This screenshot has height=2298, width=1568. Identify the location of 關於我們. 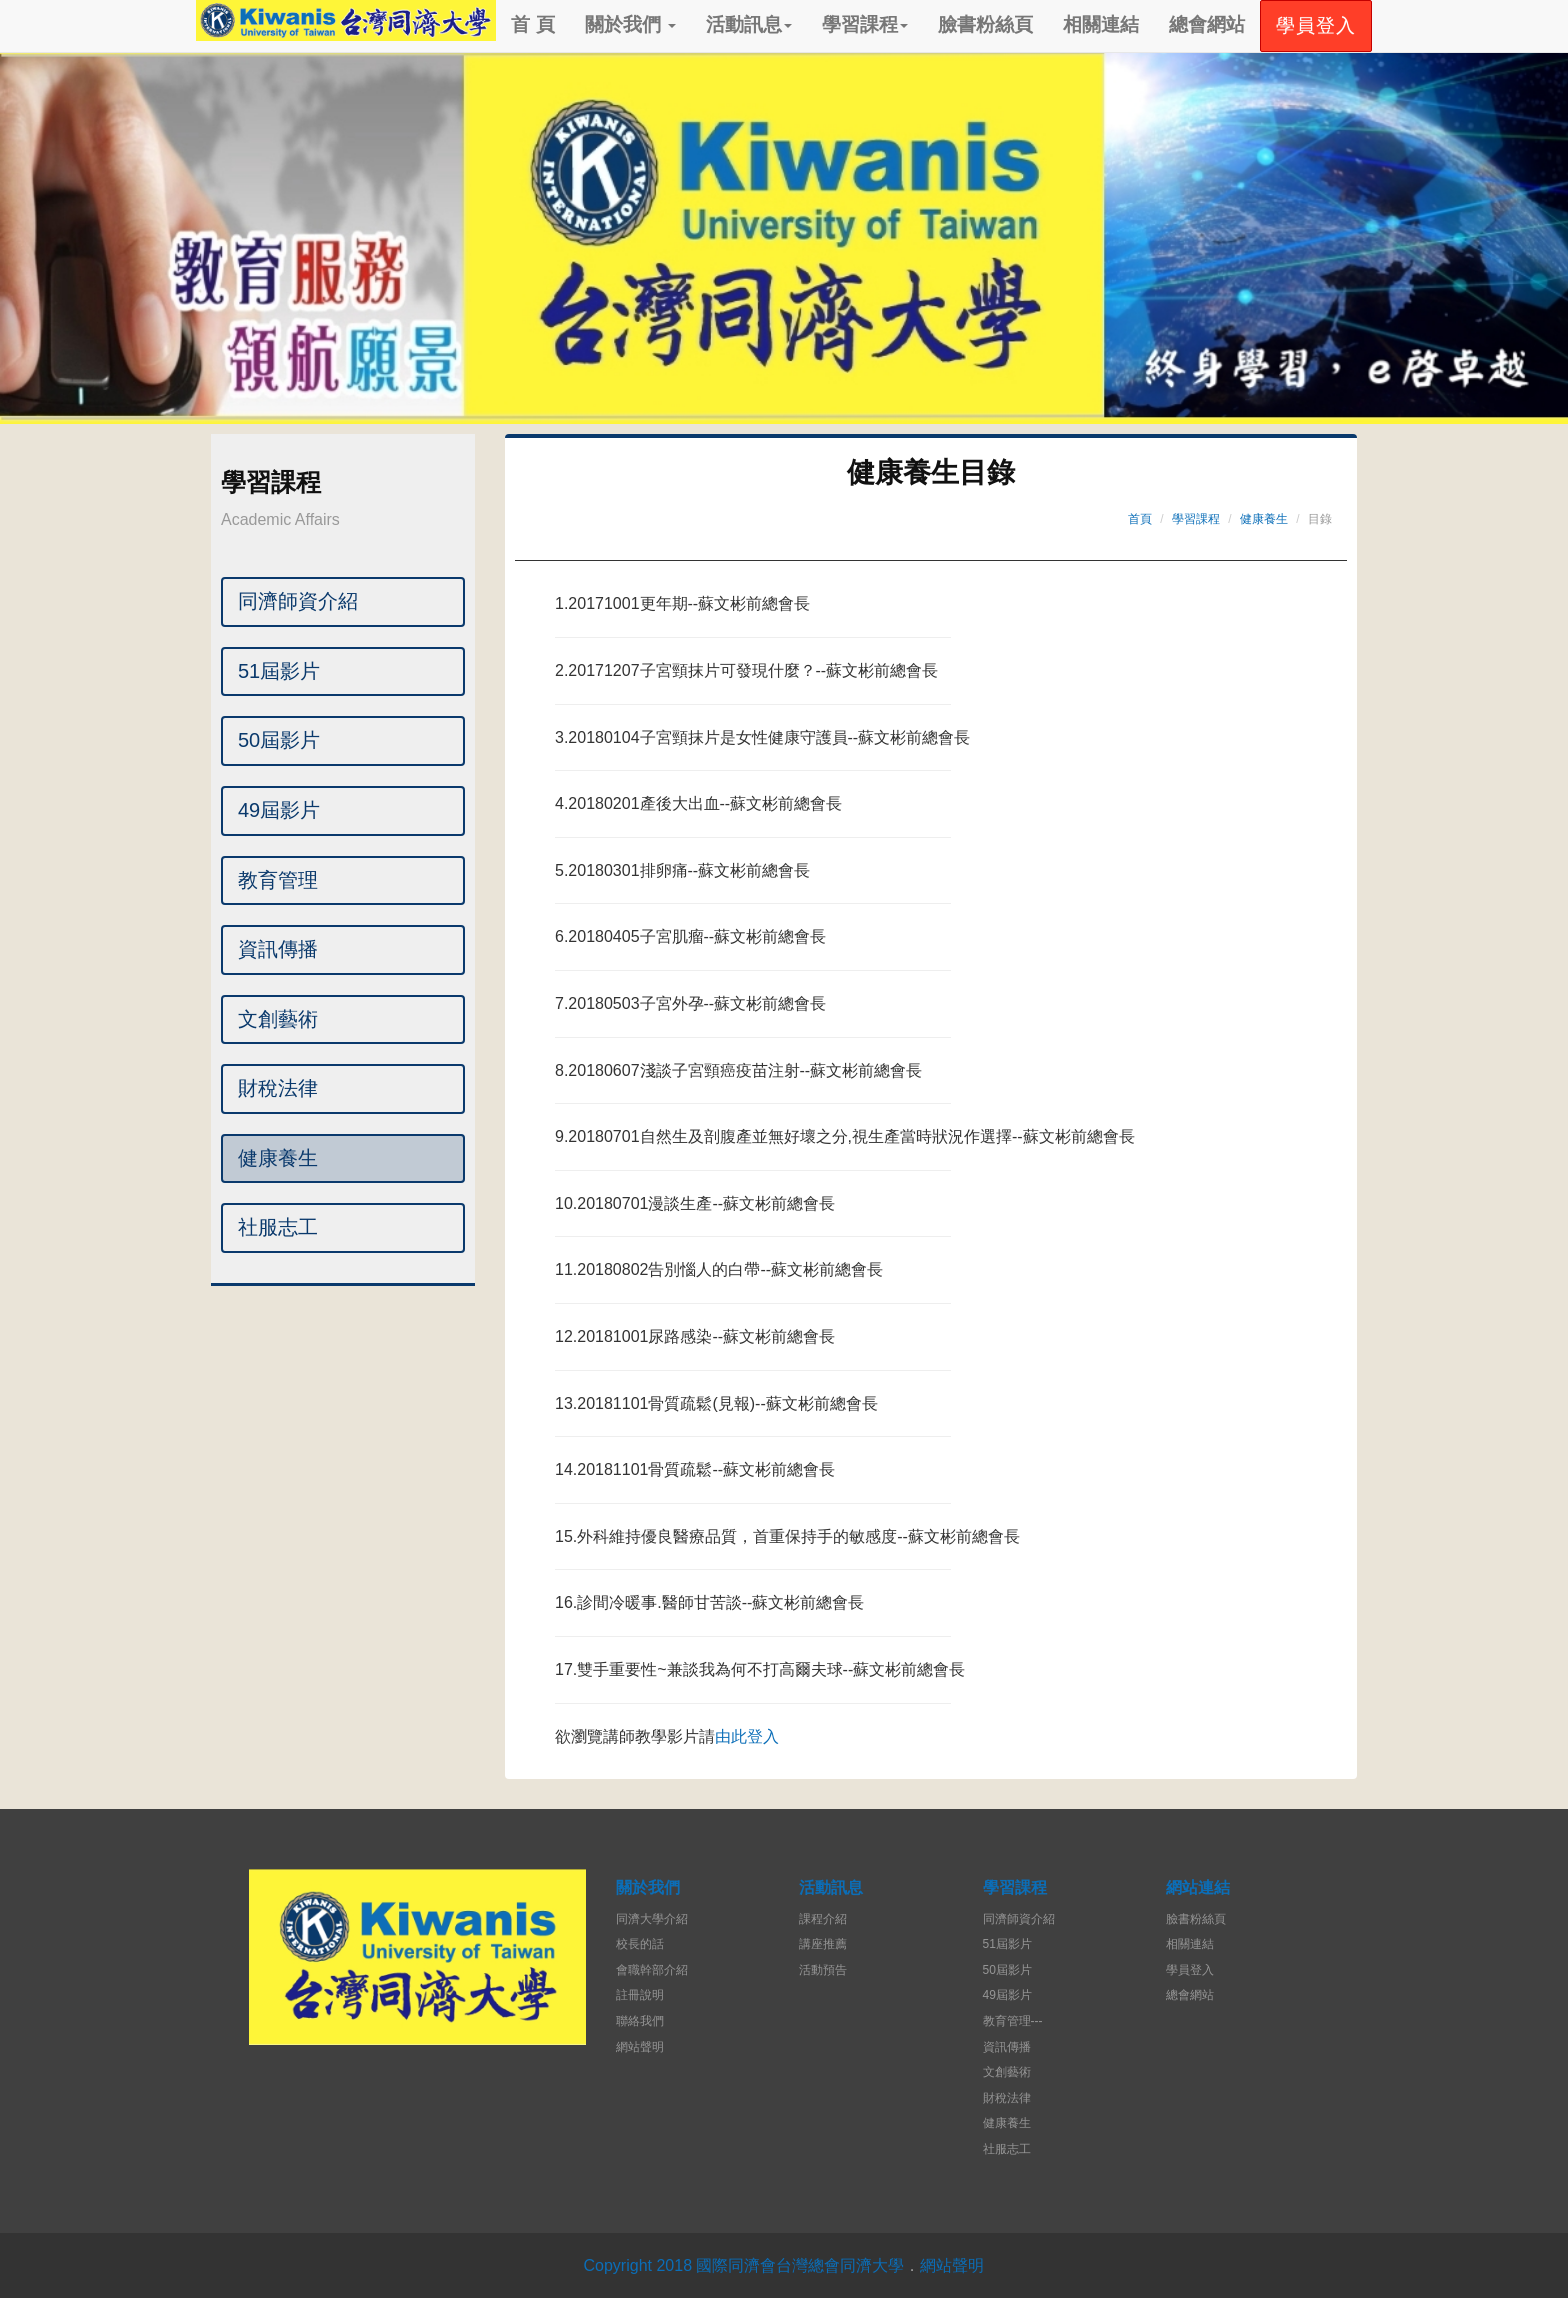
(630, 24).